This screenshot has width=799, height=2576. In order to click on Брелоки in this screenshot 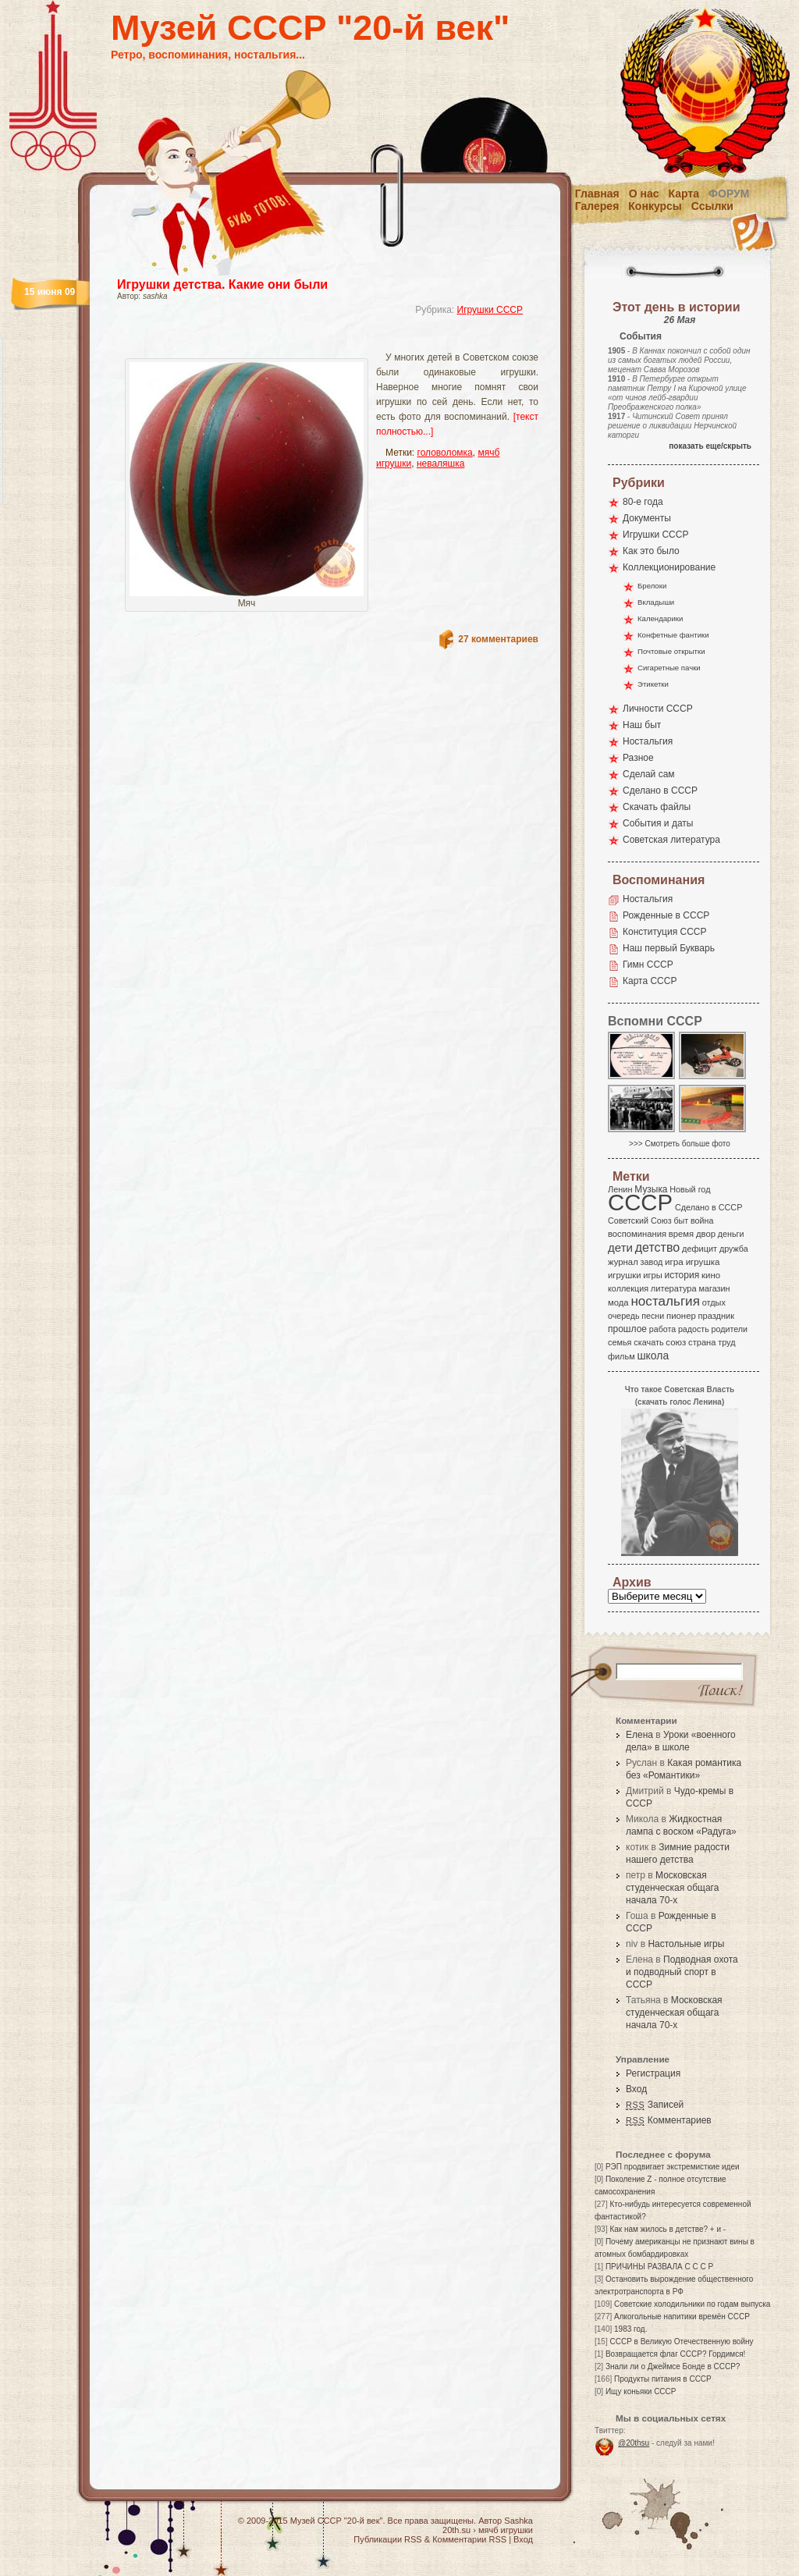, I will do `click(651, 585)`.